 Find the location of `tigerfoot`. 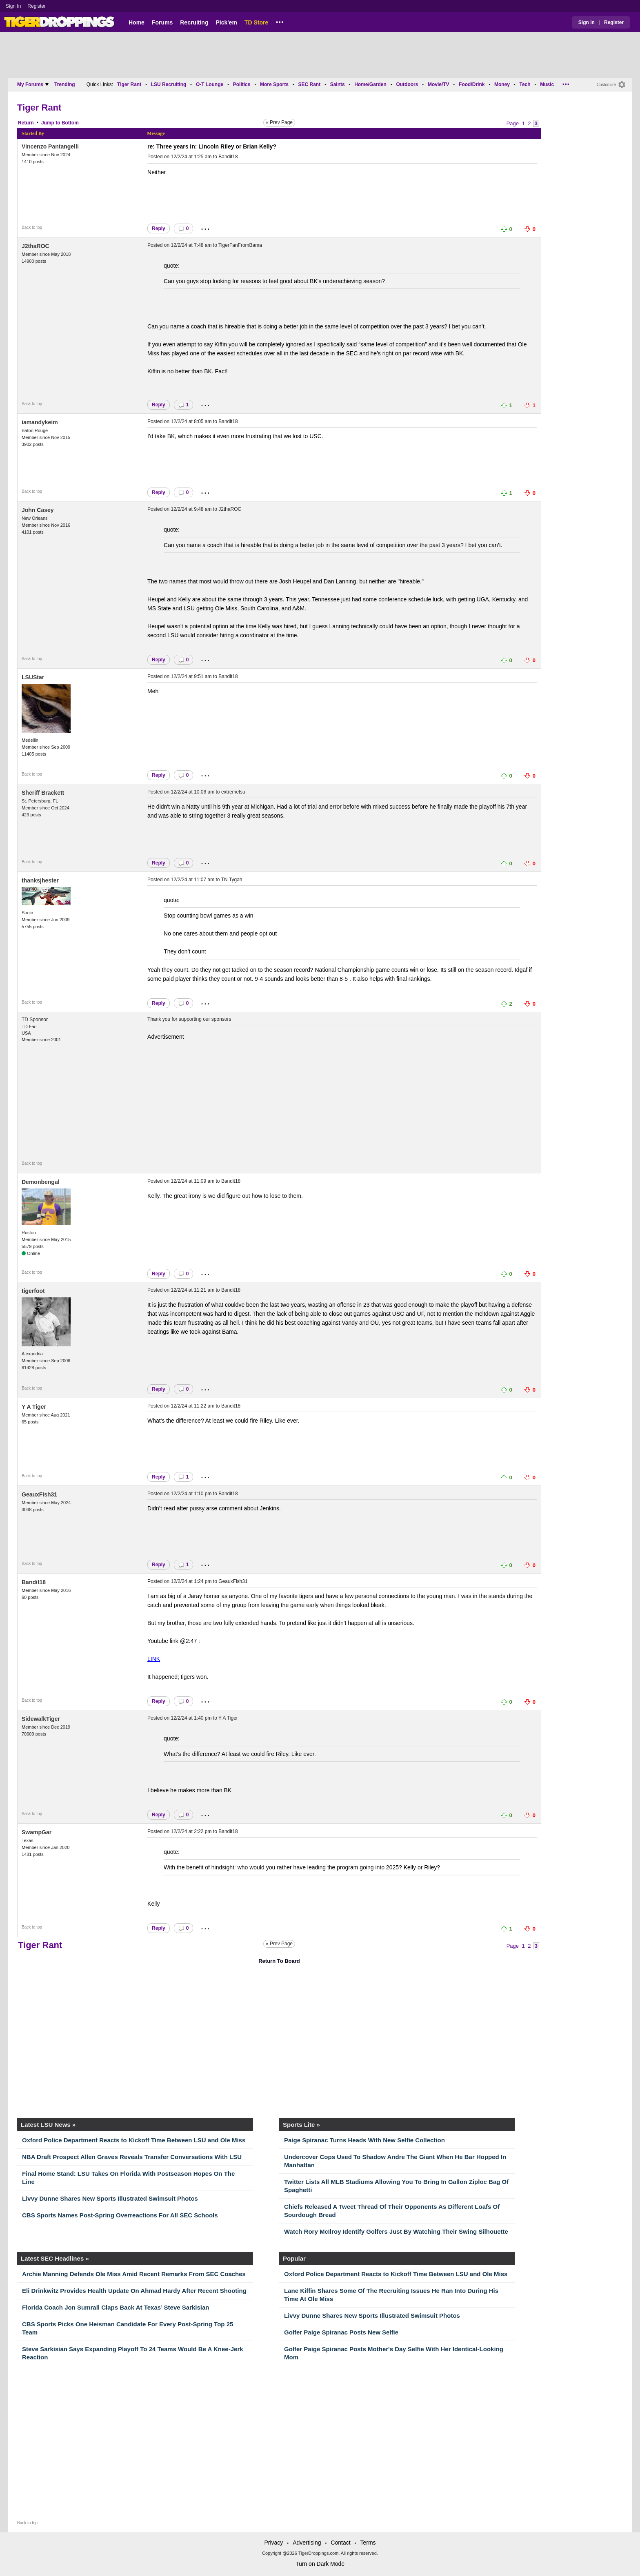

tigerfoot is located at coordinates (33, 1291).